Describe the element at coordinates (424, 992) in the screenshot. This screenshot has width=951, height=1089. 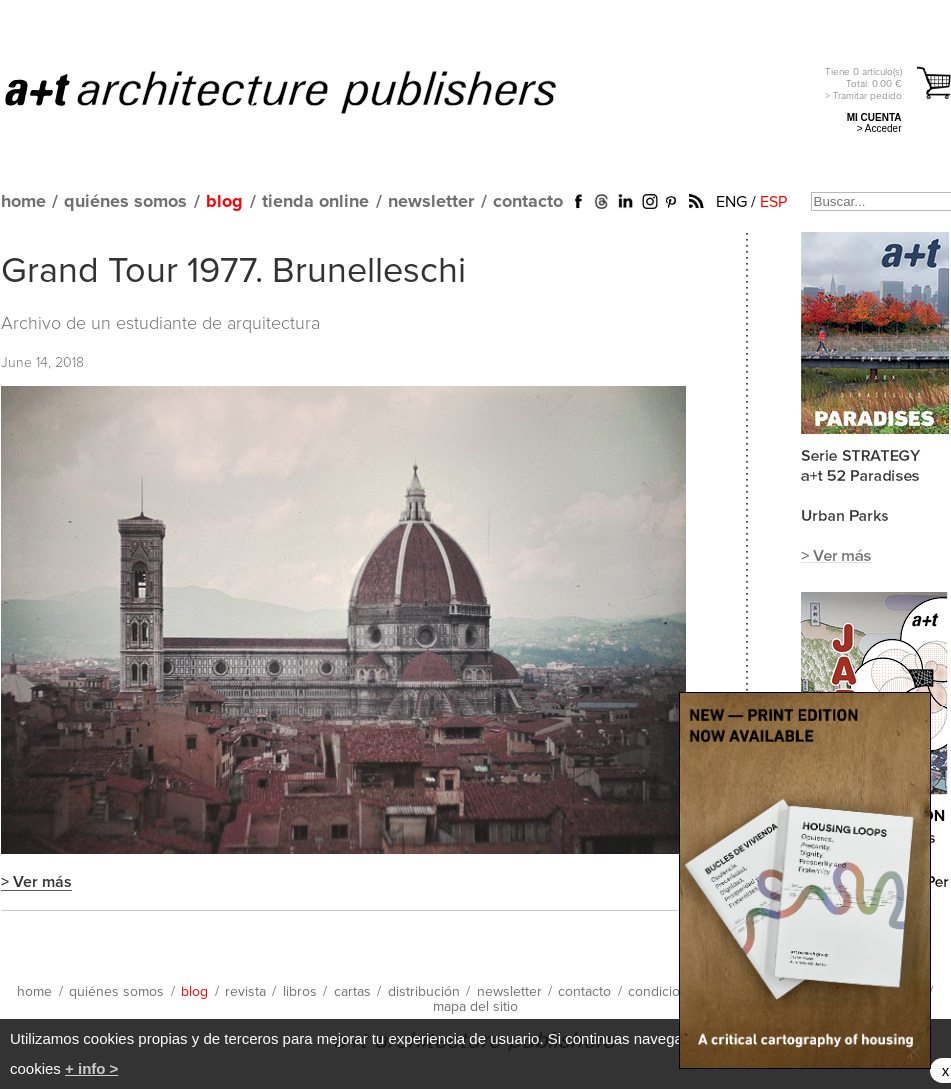
I see `distribución` at that location.